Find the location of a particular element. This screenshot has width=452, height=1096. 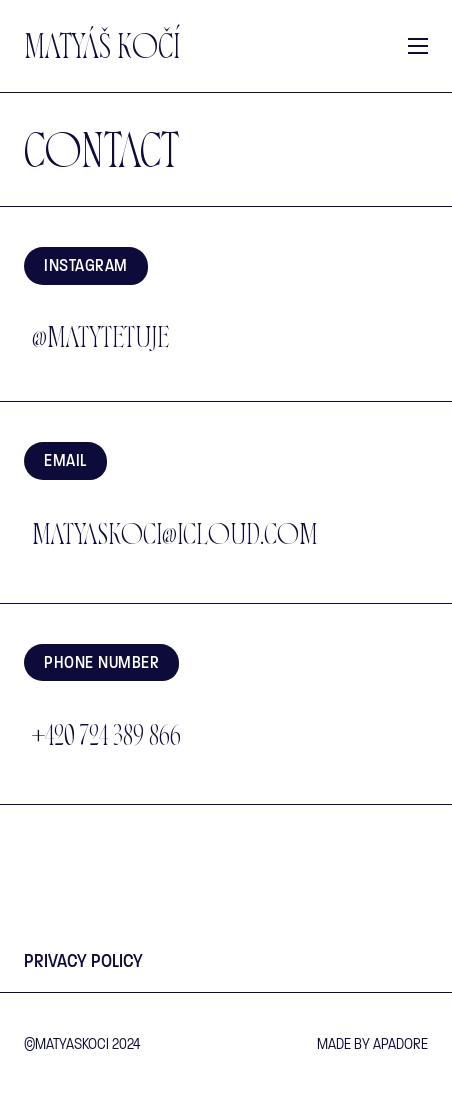

matyaskoci@icloud.com is located at coordinates (175, 538).